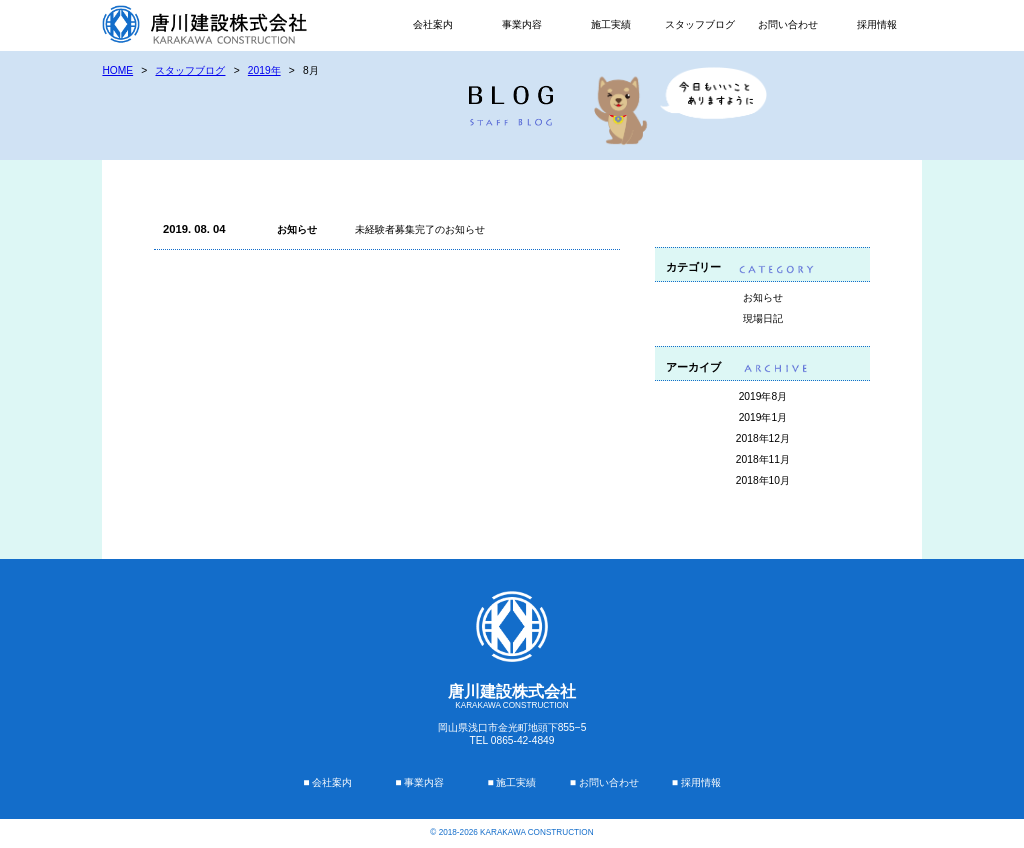  What do you see at coordinates (420, 229) in the screenshot?
I see `未経験者募集完了のお知らせ` at bounding box center [420, 229].